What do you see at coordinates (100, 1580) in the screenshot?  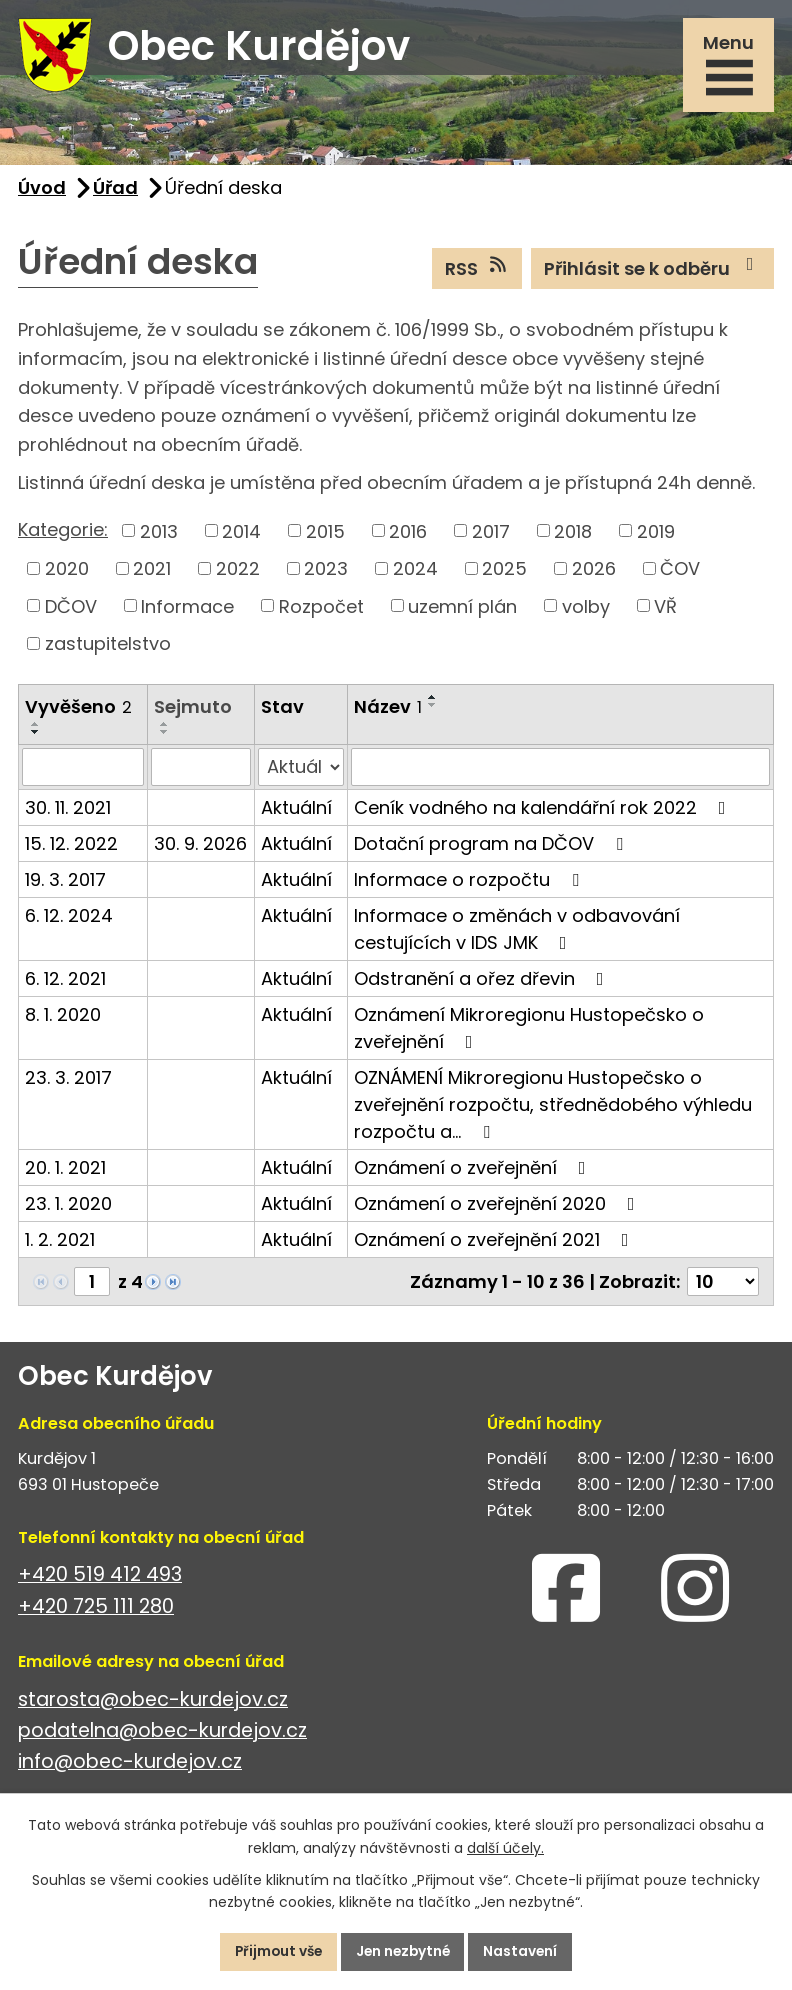 I see `+420 519 412 493` at bounding box center [100, 1580].